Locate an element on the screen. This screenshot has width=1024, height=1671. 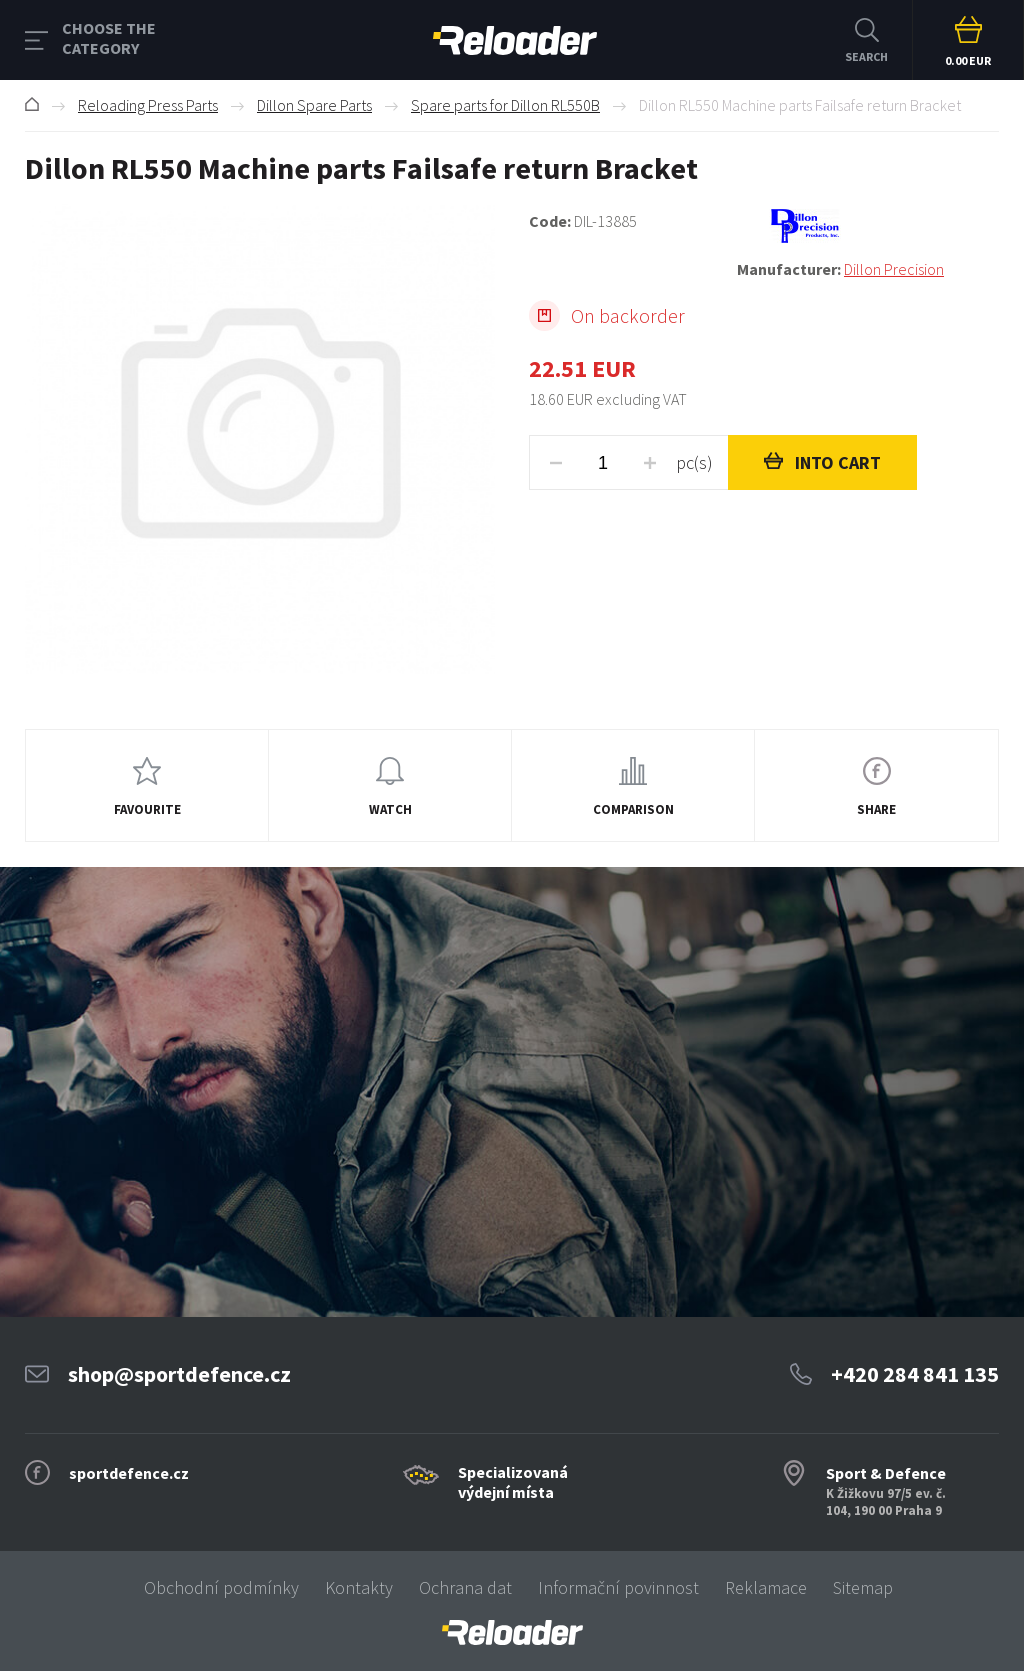
Obchodní podmínky is located at coordinates (221, 1587).